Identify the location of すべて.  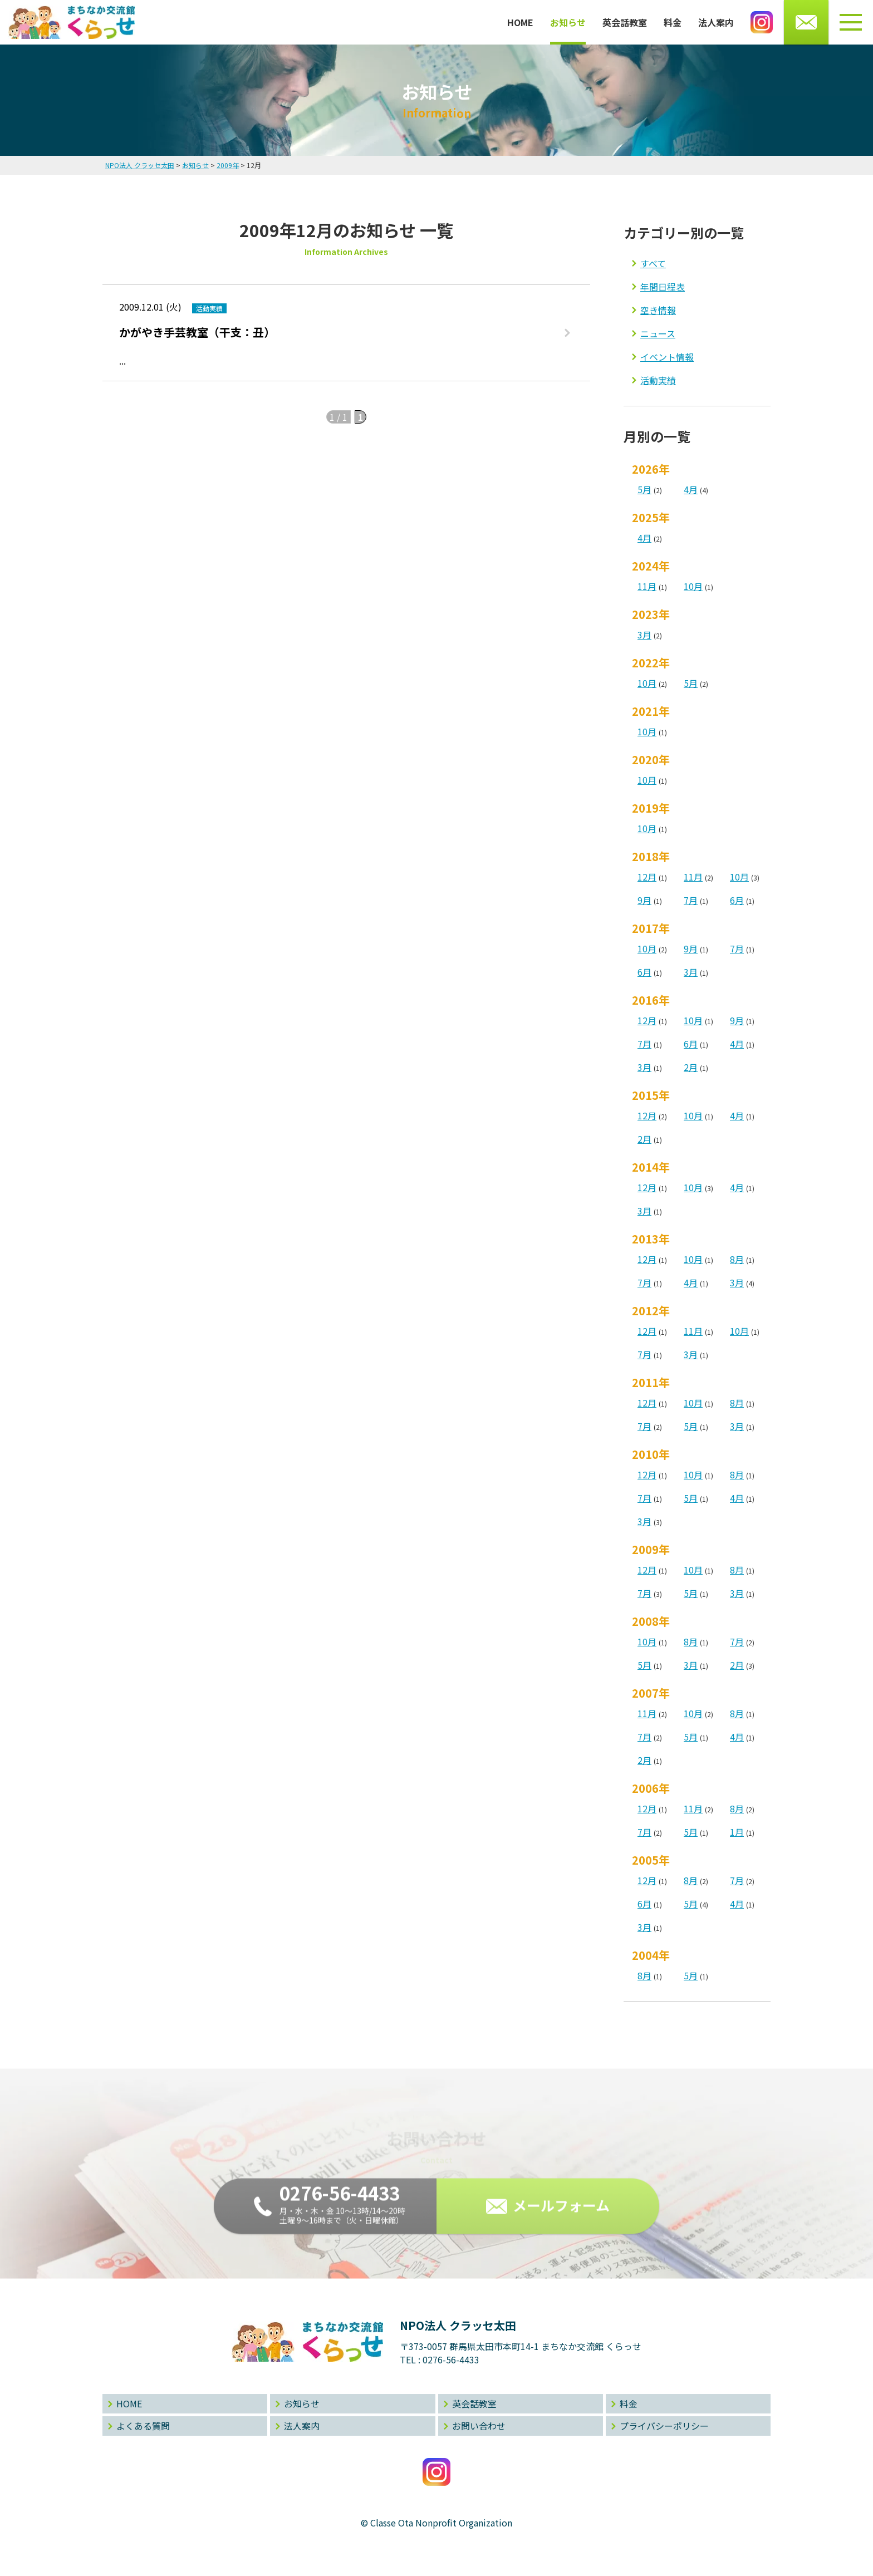
(653, 263).